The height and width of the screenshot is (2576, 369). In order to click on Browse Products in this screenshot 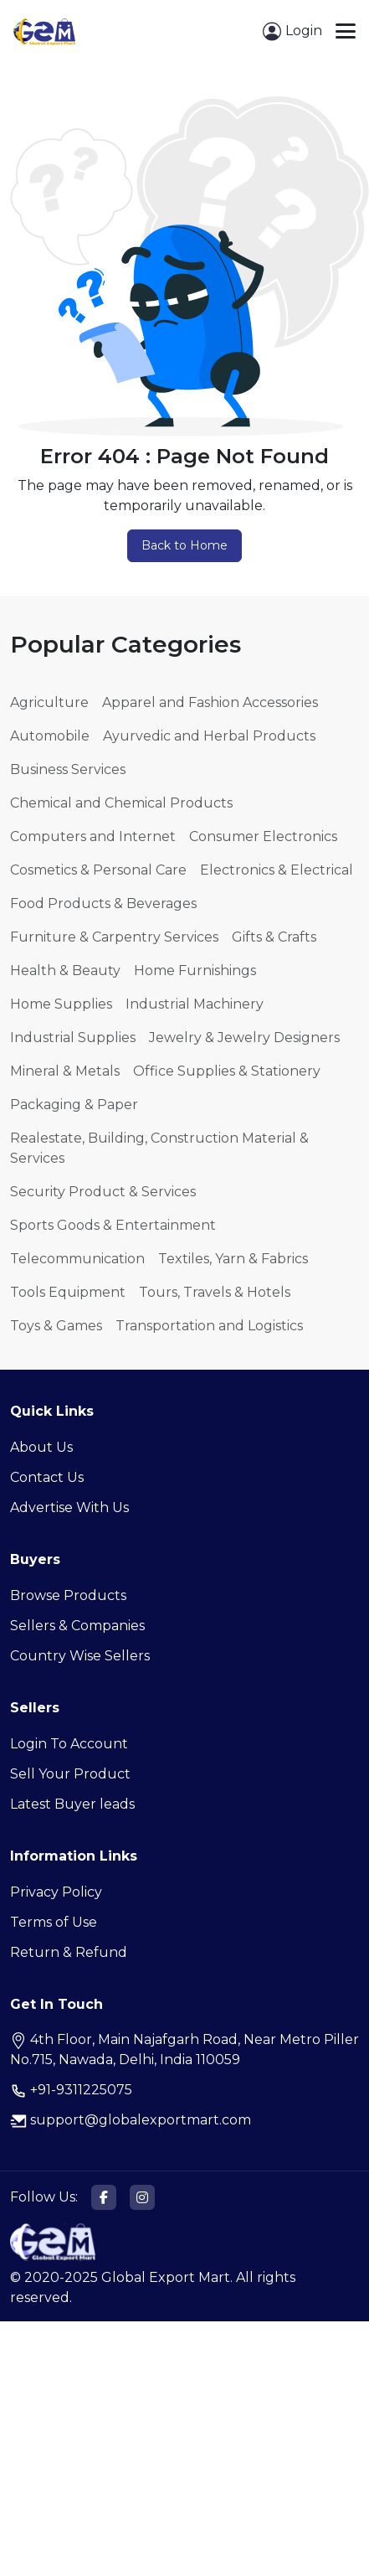, I will do `click(68, 1595)`.